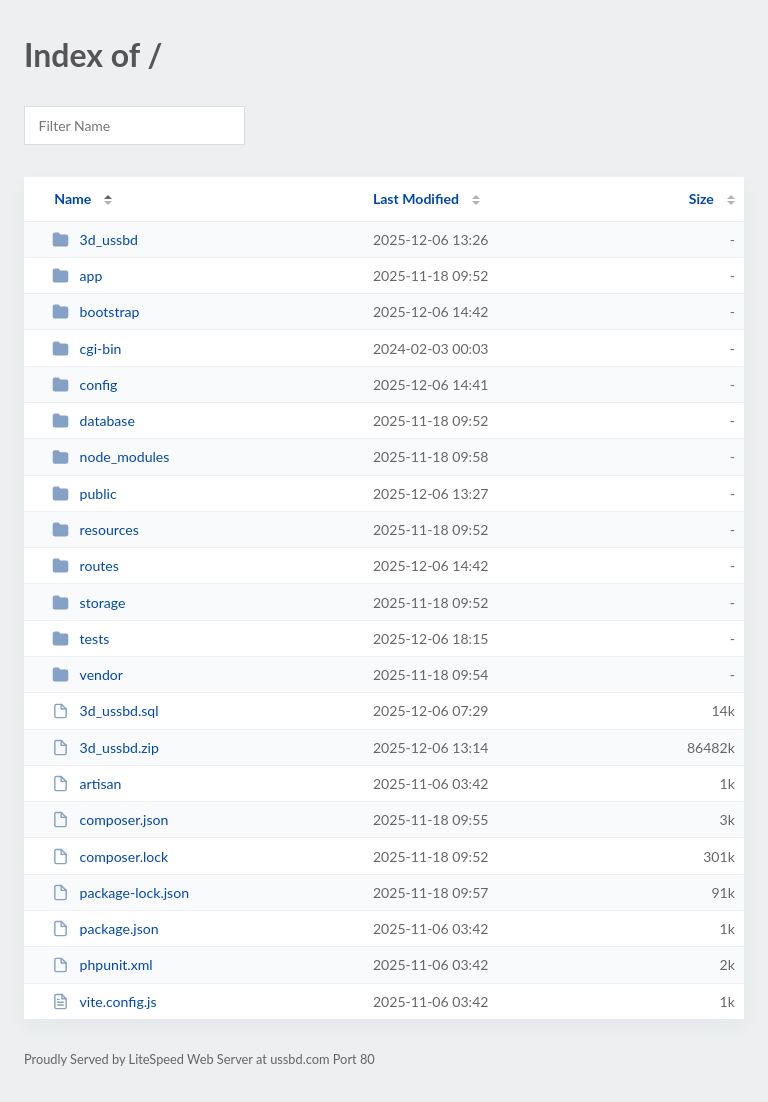 The width and height of the screenshot is (768, 1102). Describe the element at coordinates (95, 529) in the screenshot. I see `resources` at that location.